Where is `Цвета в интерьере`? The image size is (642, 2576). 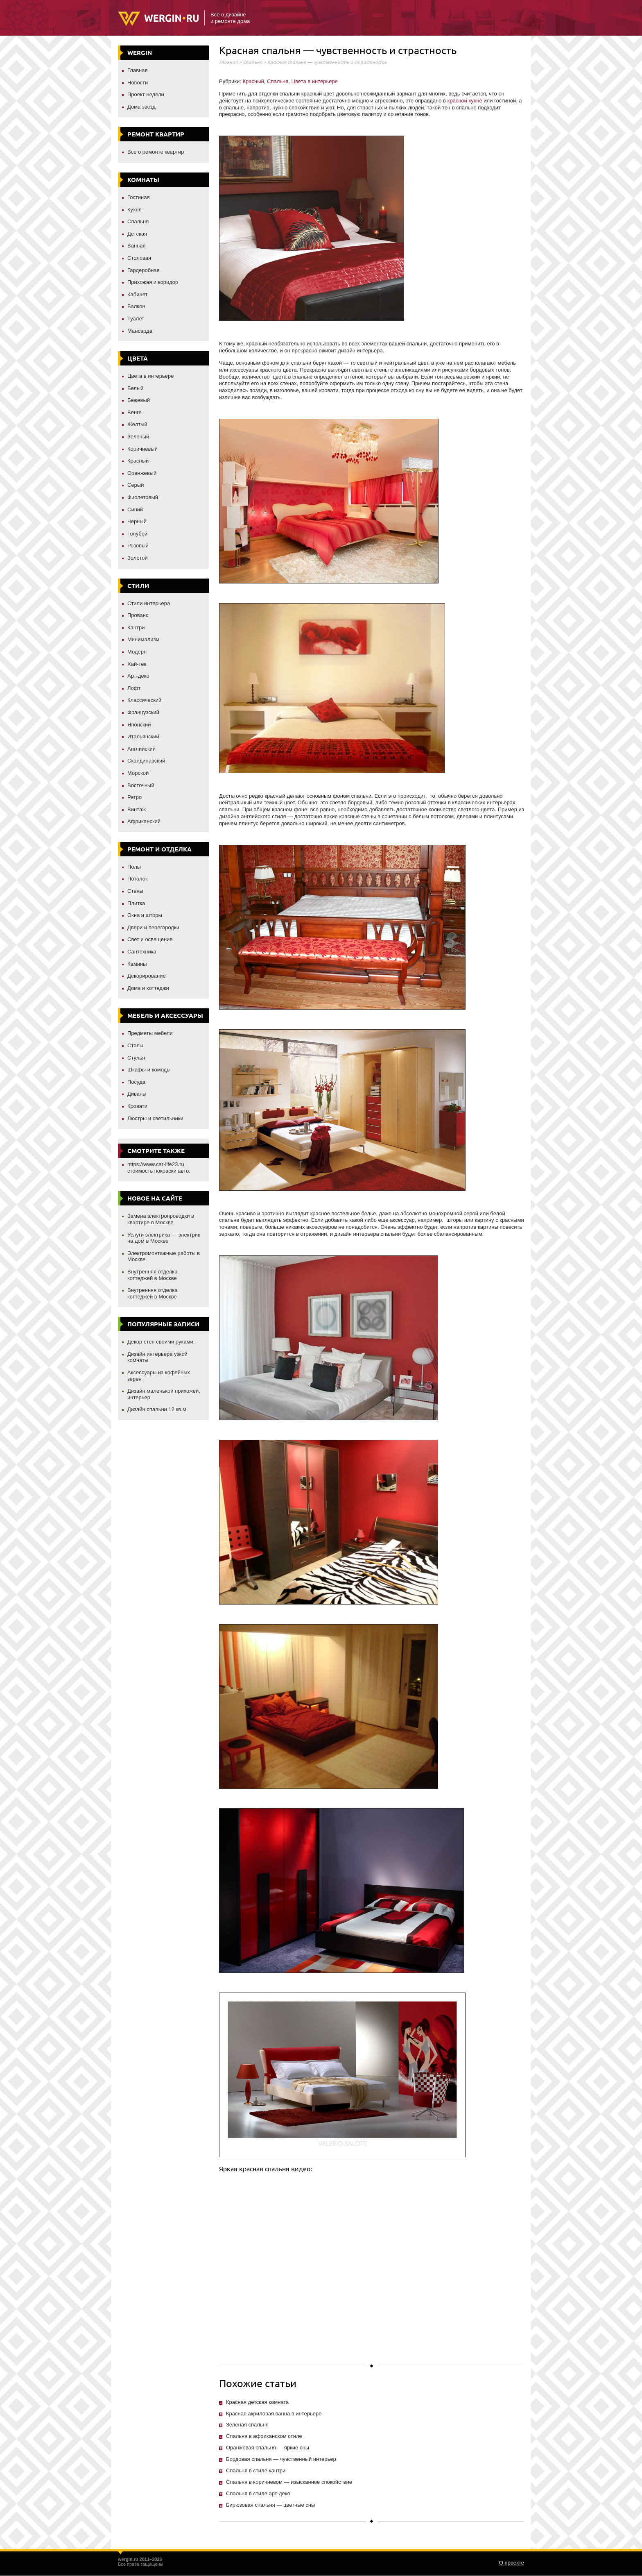 Цвета в интерьере is located at coordinates (150, 376).